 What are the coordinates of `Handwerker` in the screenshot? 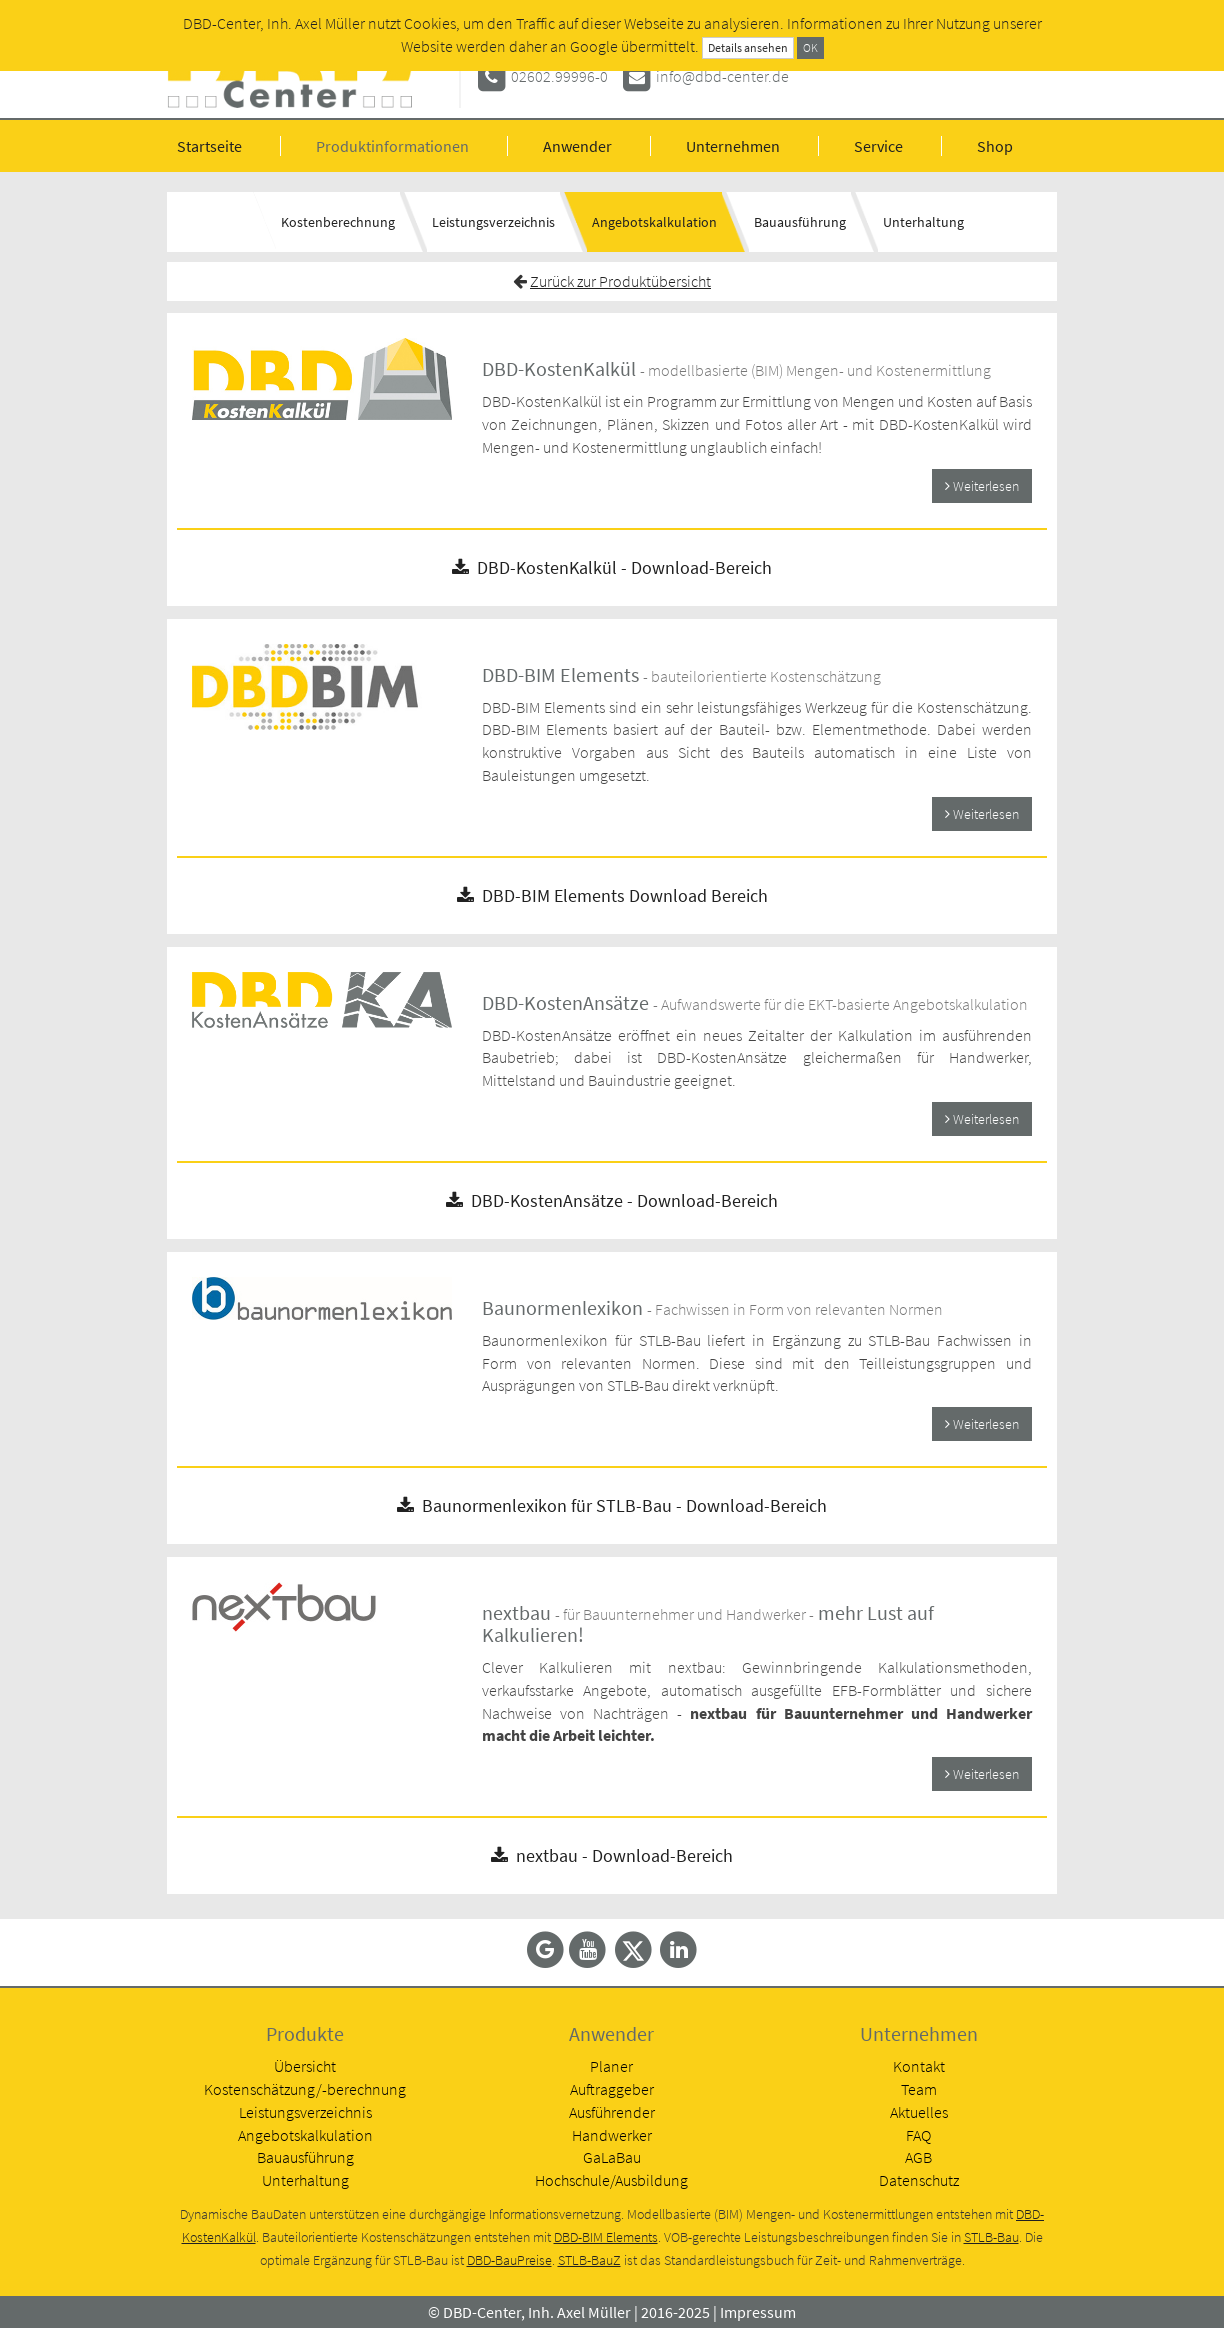 It's located at (612, 2135).